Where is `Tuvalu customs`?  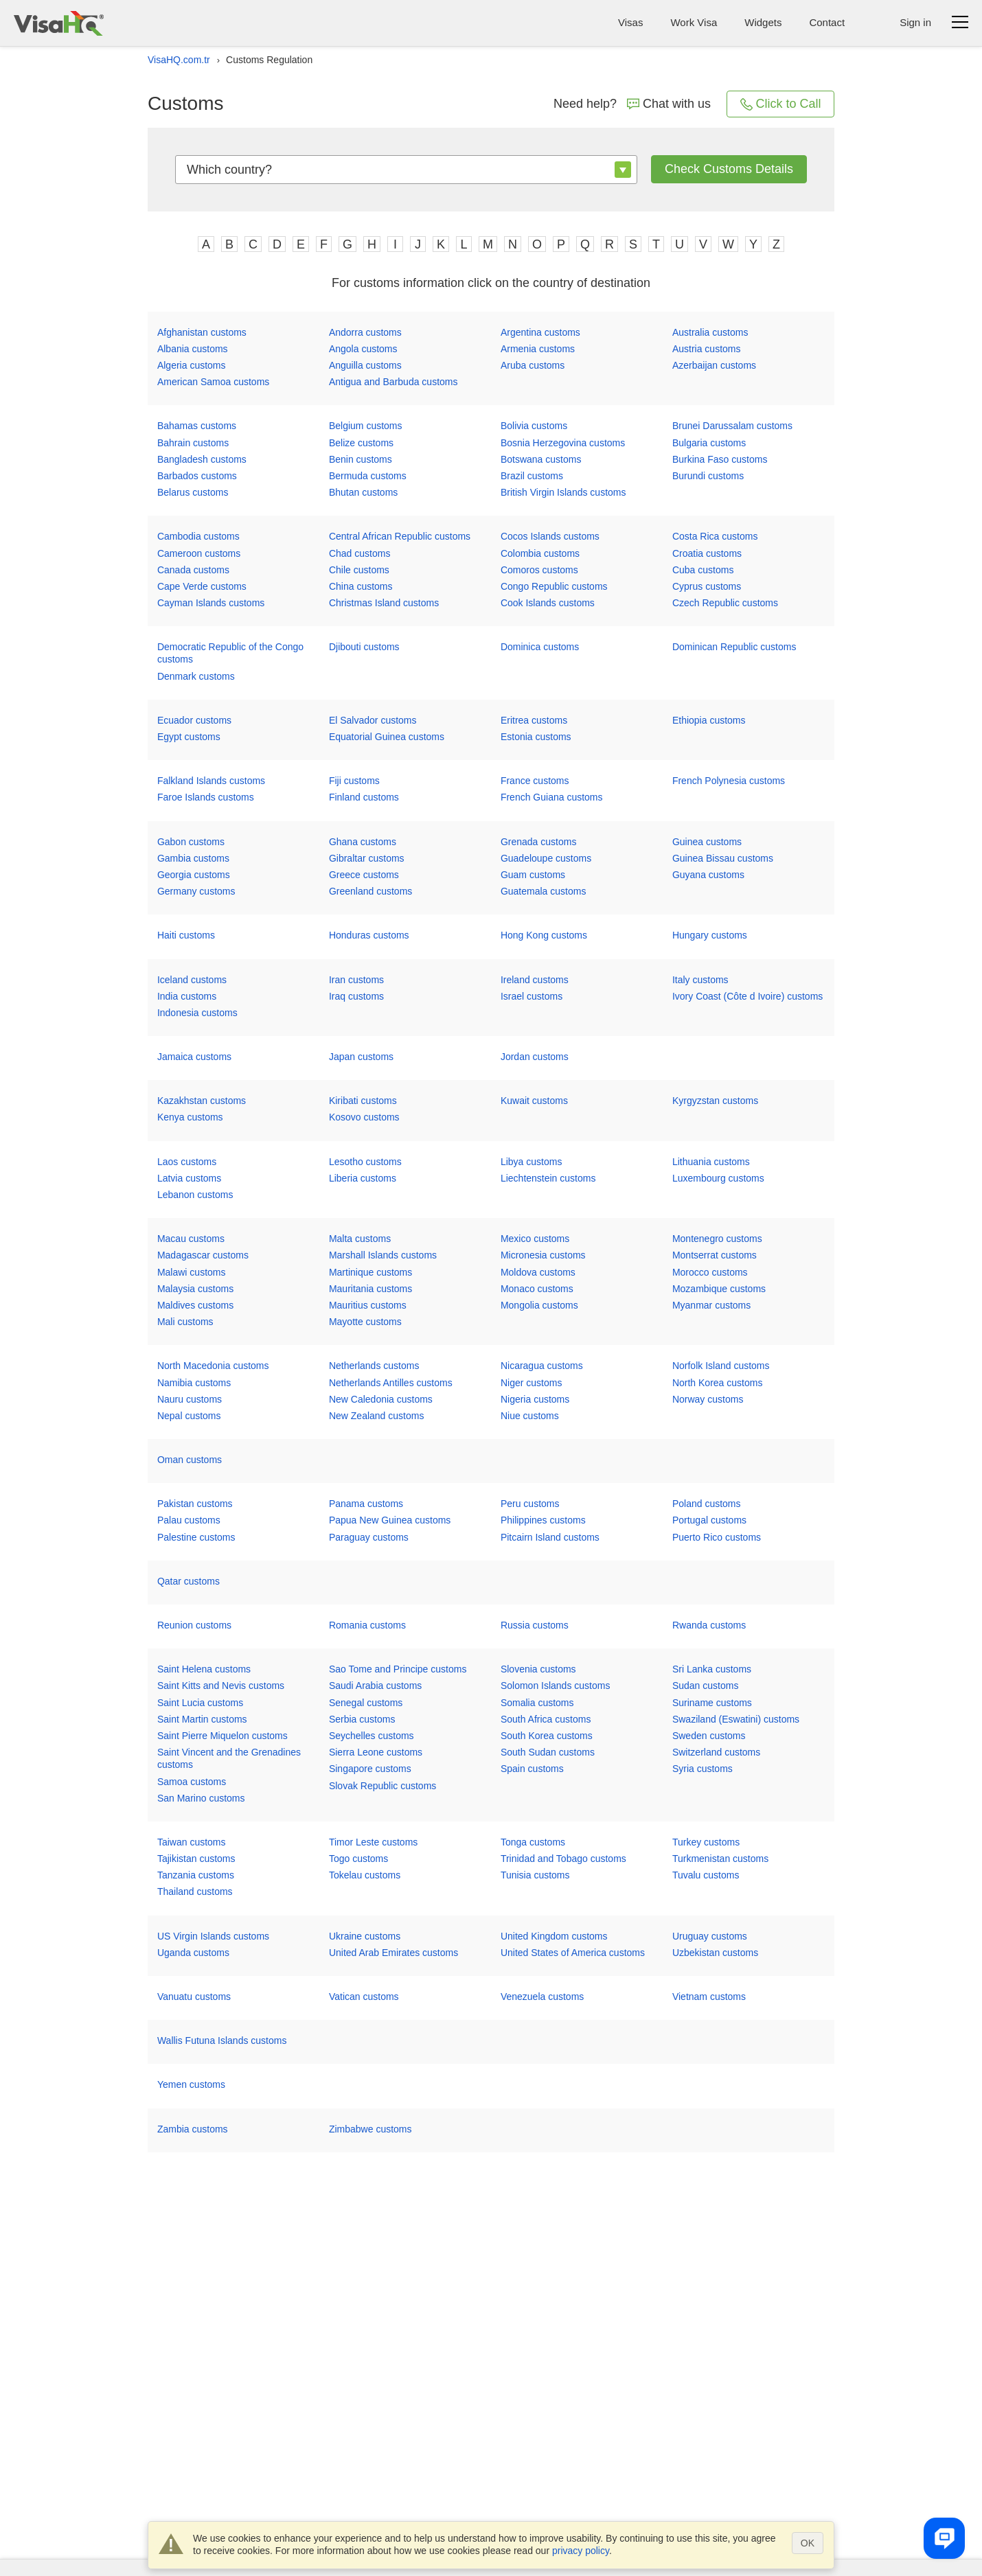
Tuvalu customs is located at coordinates (706, 1875).